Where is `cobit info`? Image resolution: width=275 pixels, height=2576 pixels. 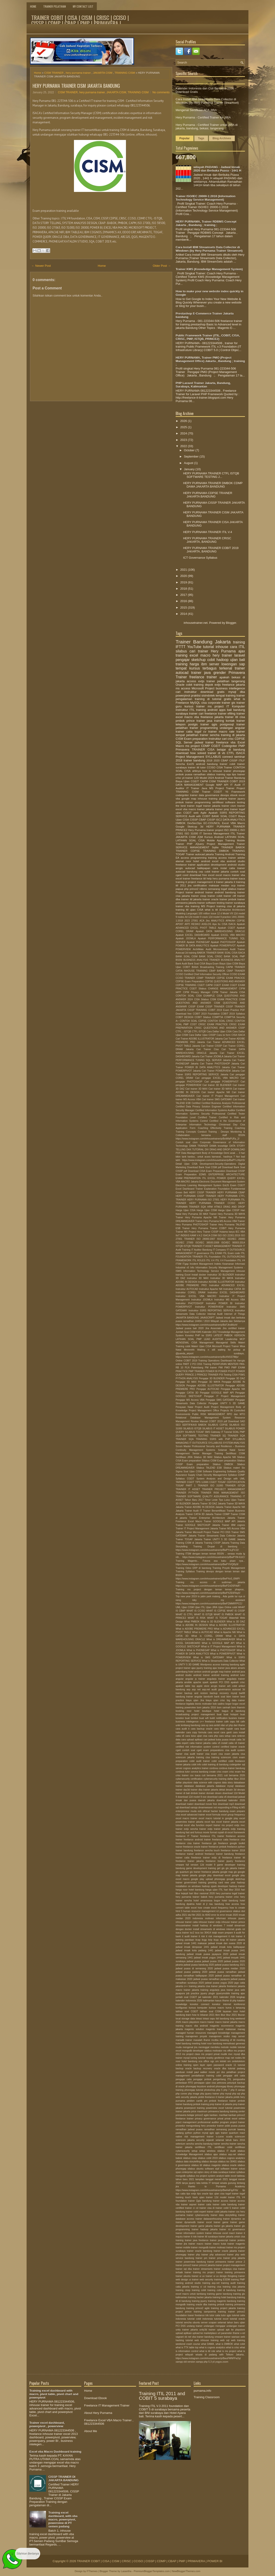
cobit info is located at coordinates (196, 1764).